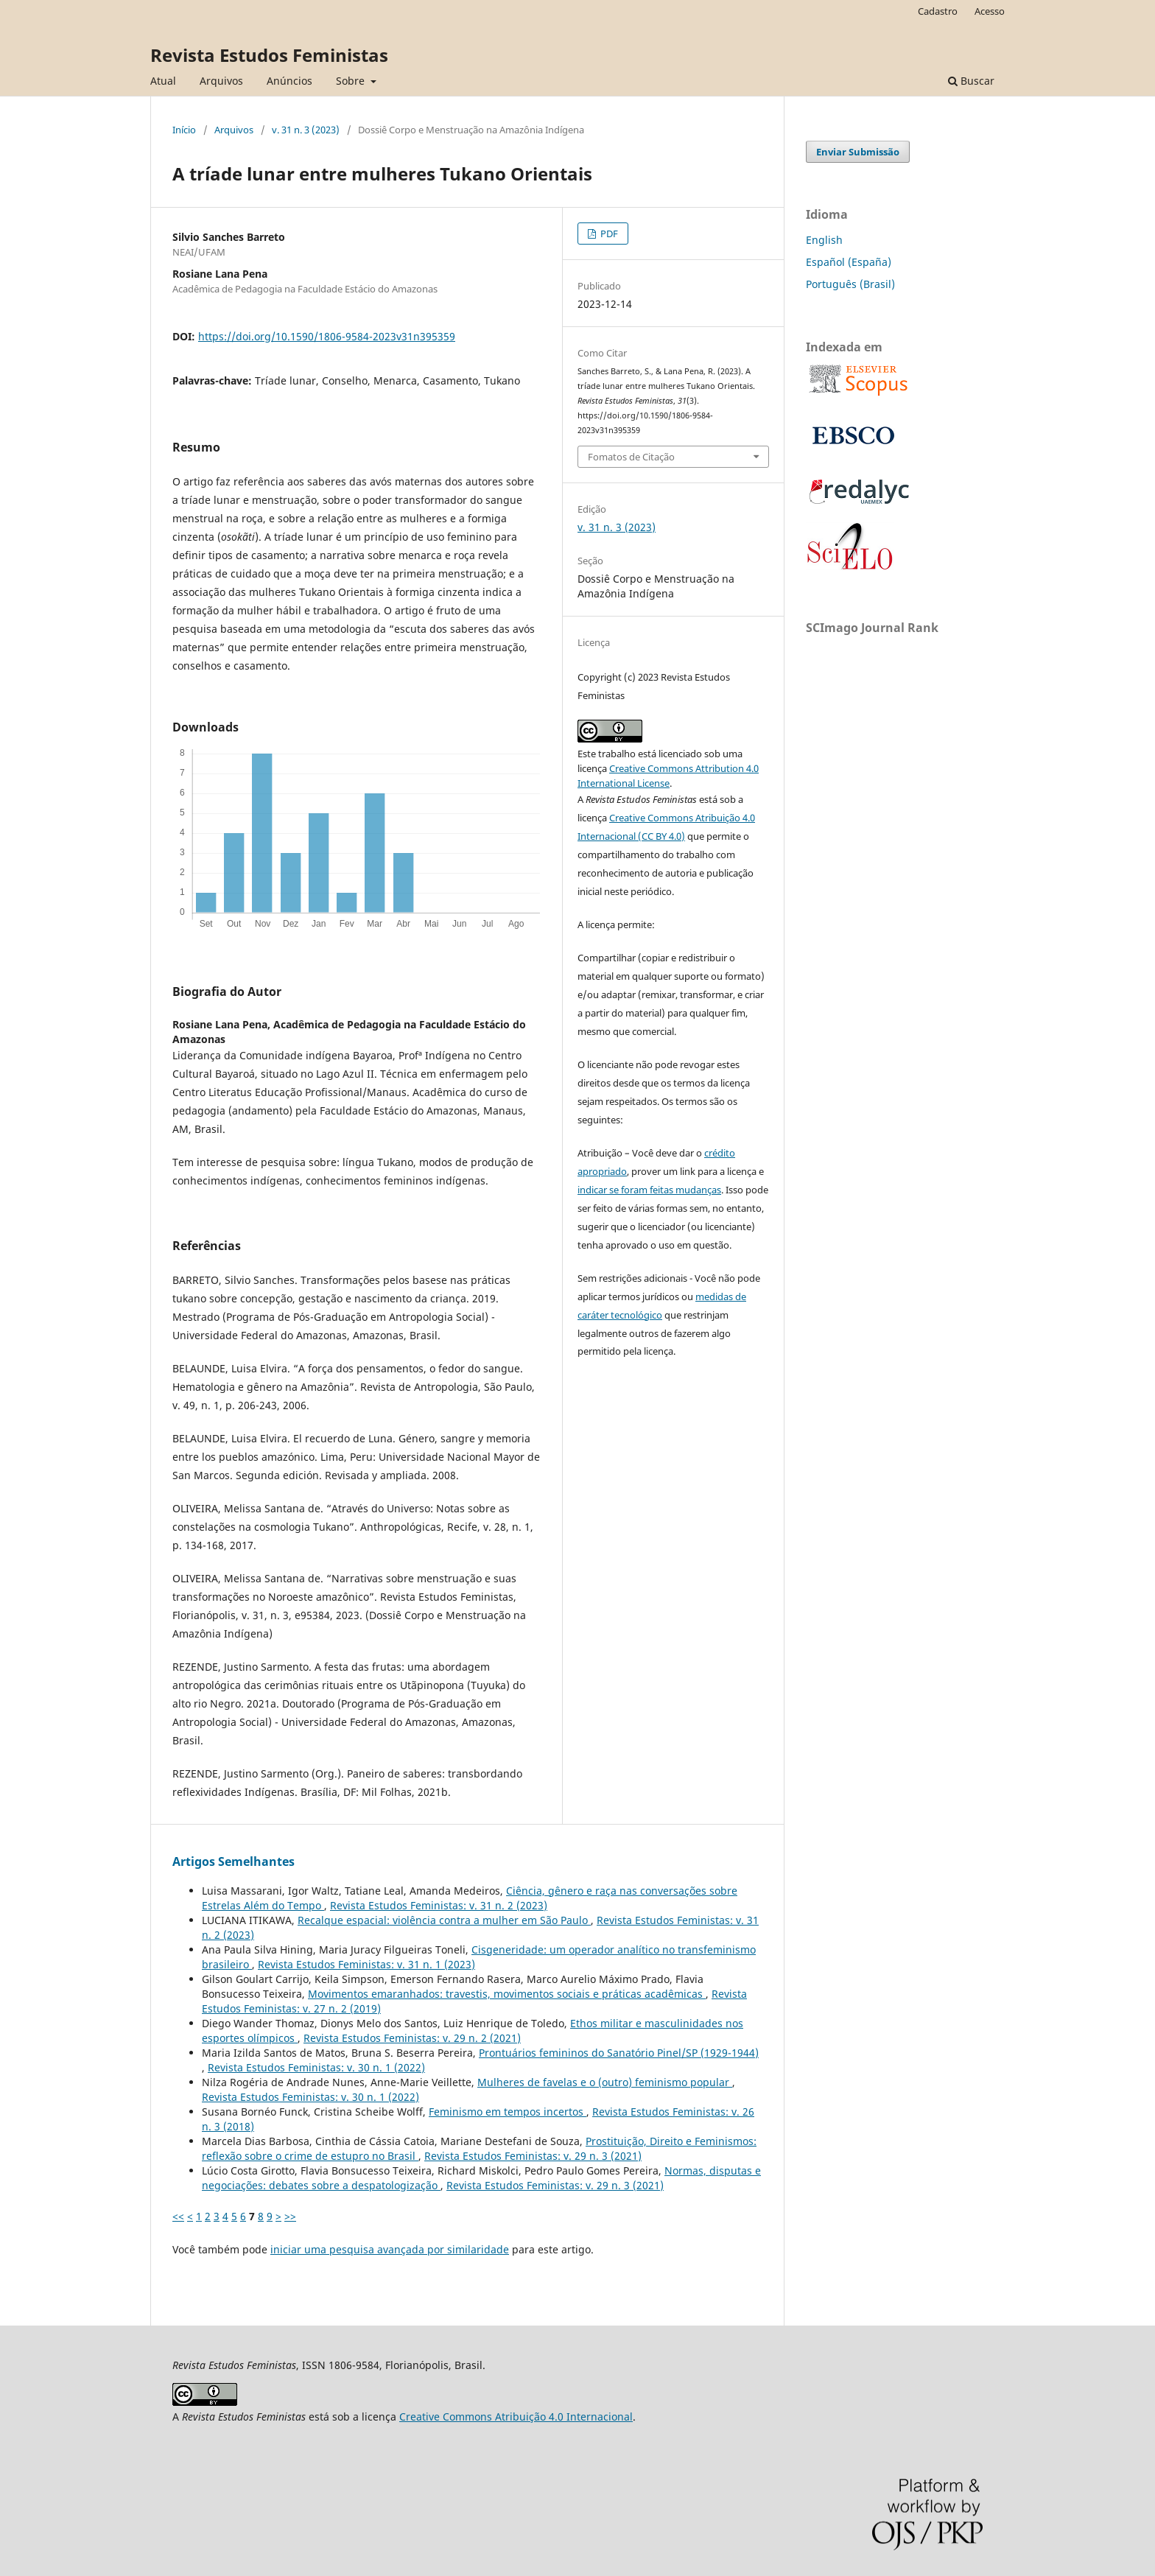  I want to click on Revista Estudos Feministas: v. 30 n. 1 (2022), so click(316, 2067).